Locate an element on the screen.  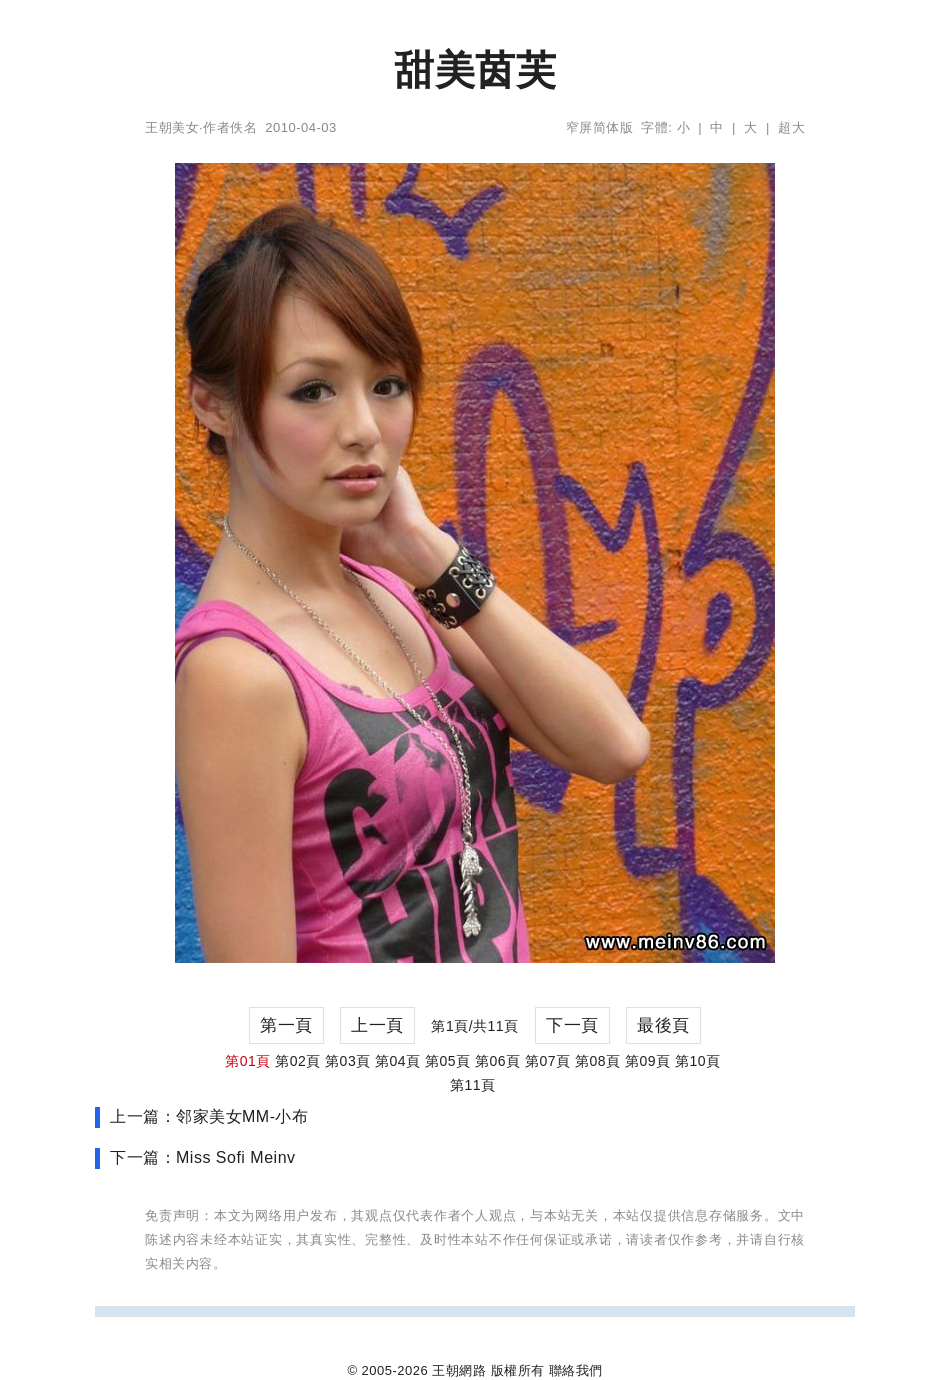
第02頁 is located at coordinates (298, 1061).